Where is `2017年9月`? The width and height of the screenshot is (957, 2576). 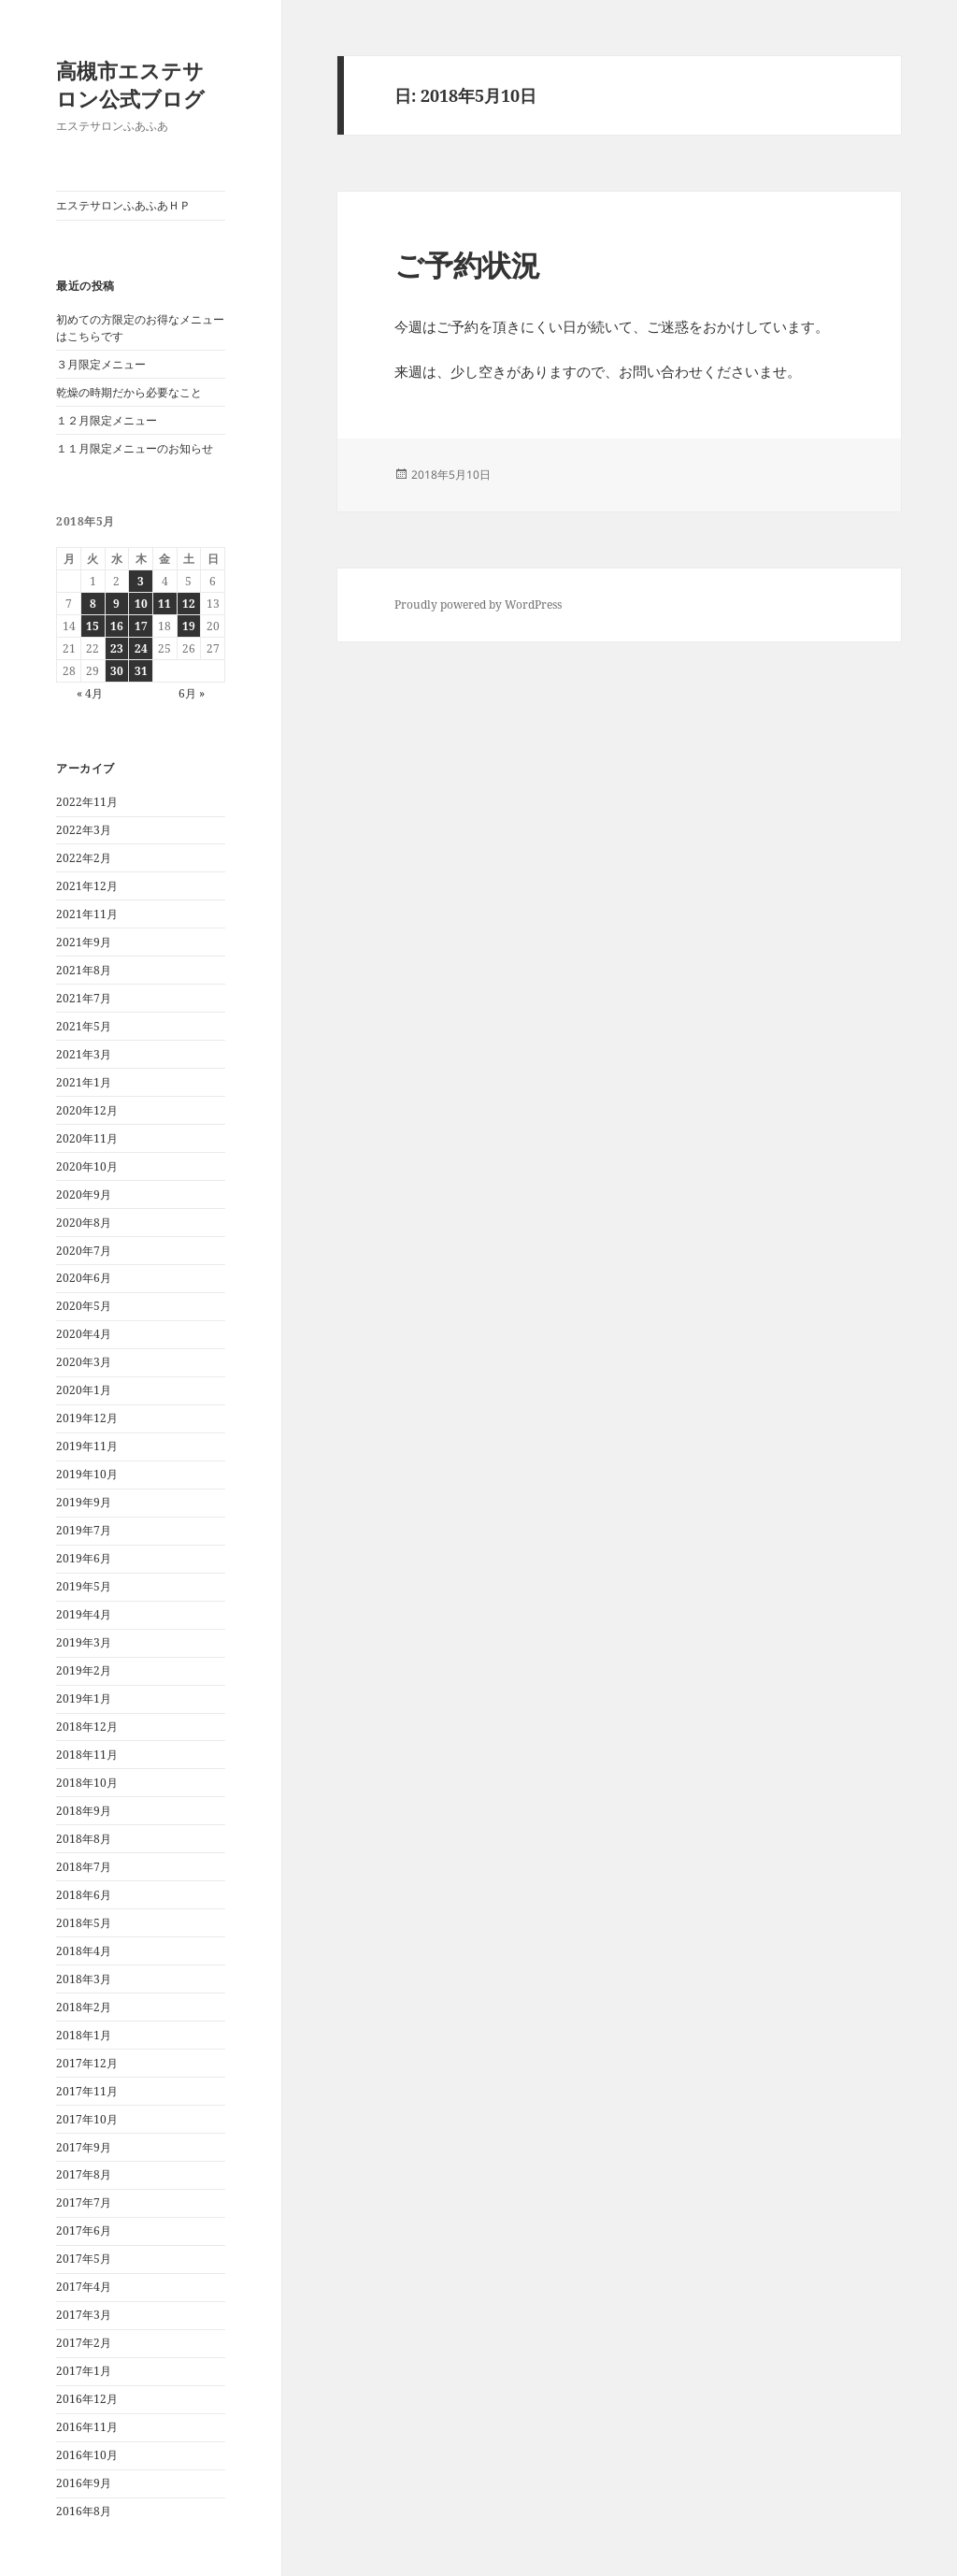 2017年9月 is located at coordinates (83, 2147).